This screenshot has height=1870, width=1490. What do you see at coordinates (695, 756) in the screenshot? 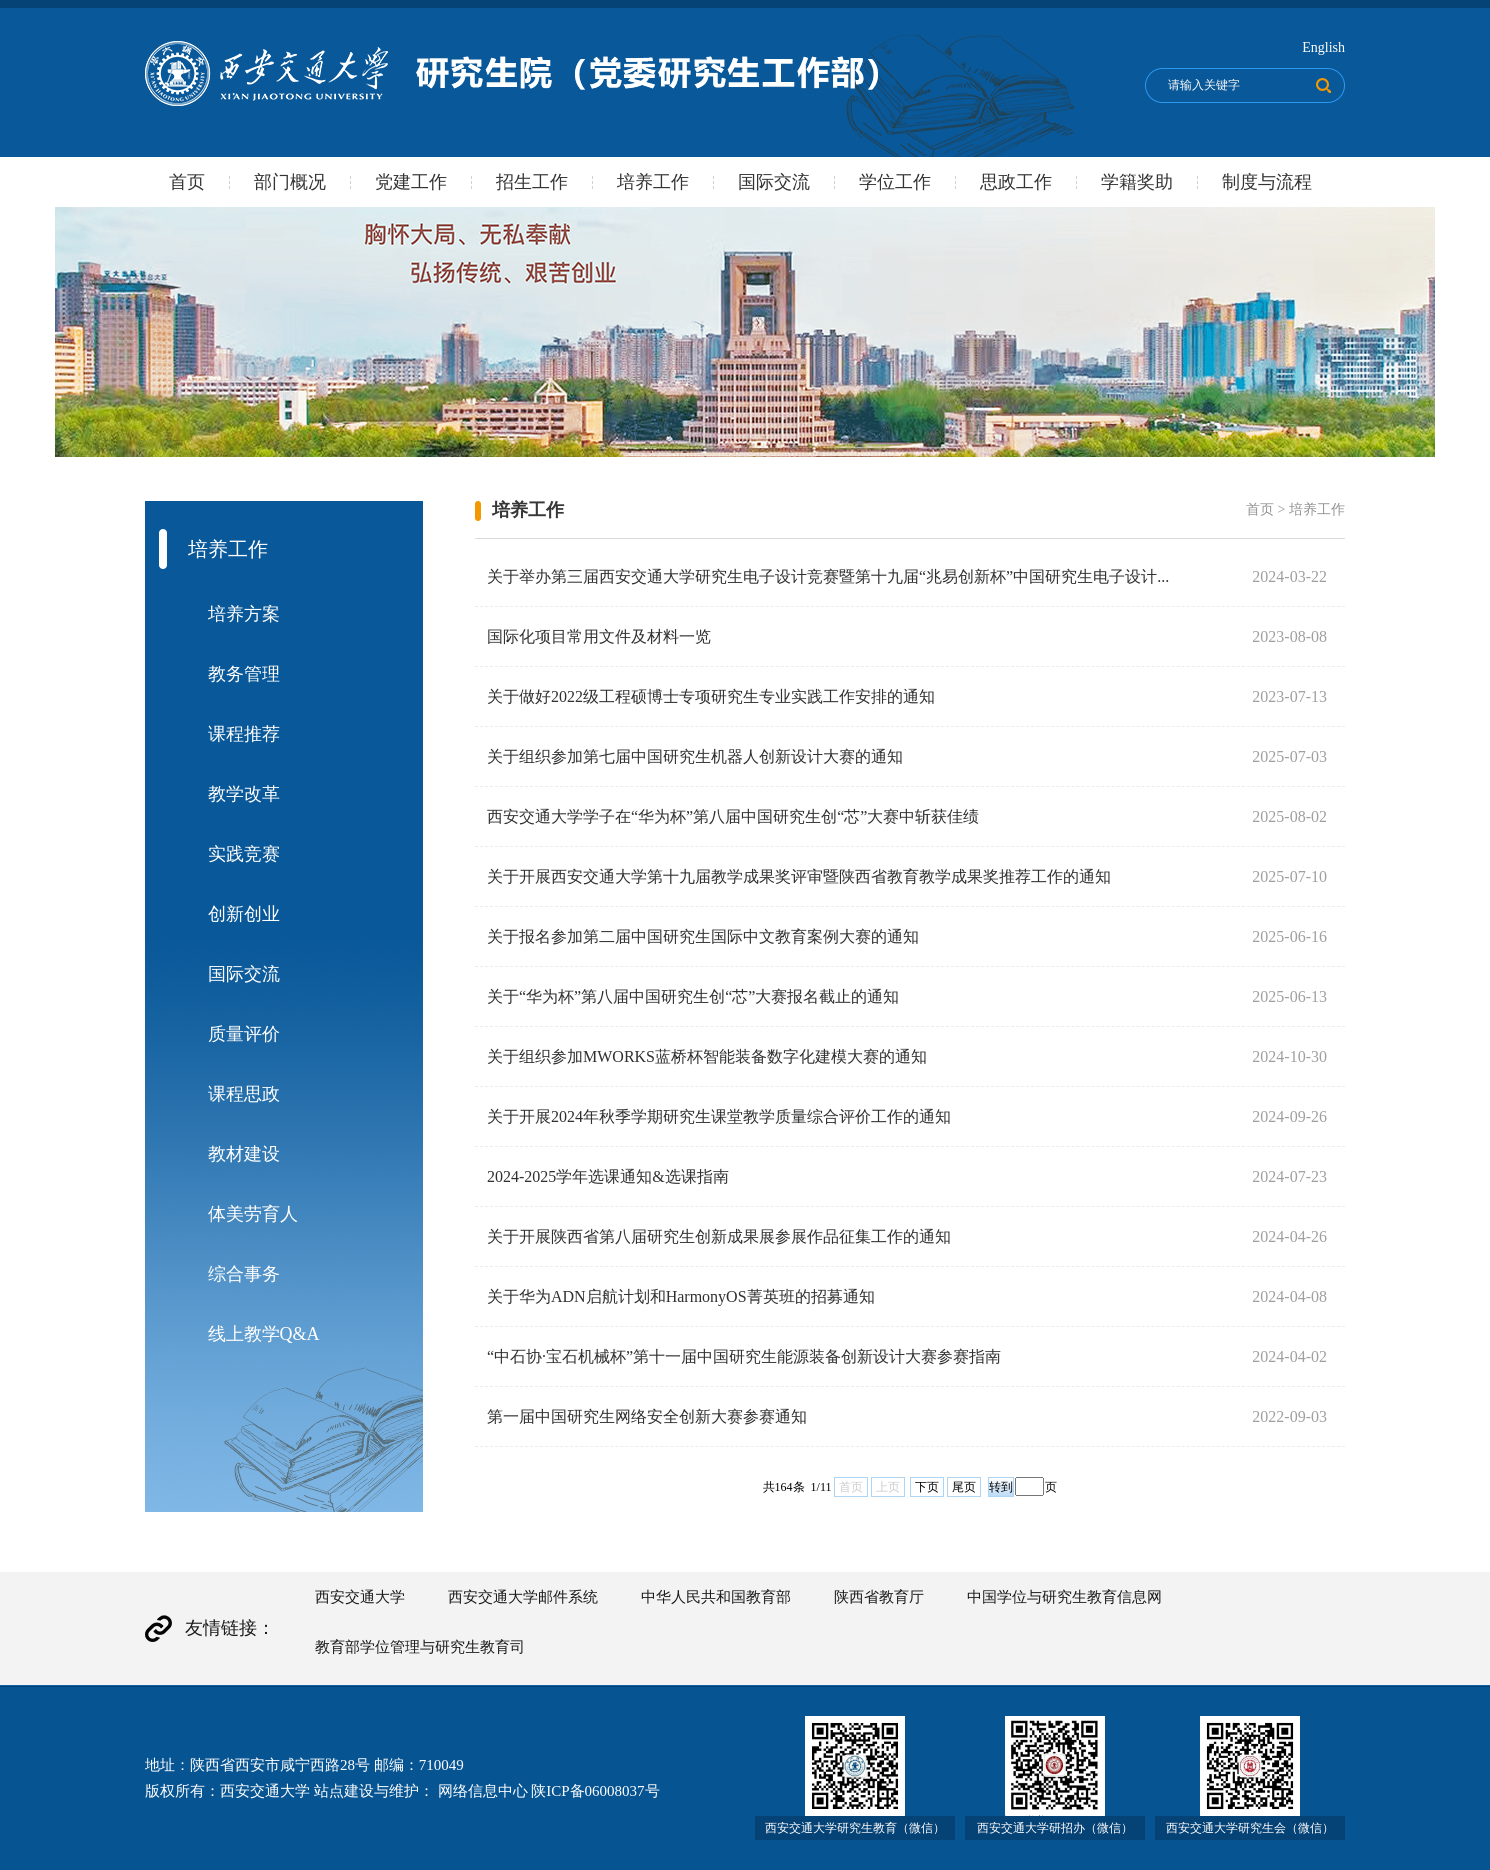
I see `关于组织参加第七届中国研究生机器人创新设计大赛的通知` at bounding box center [695, 756].